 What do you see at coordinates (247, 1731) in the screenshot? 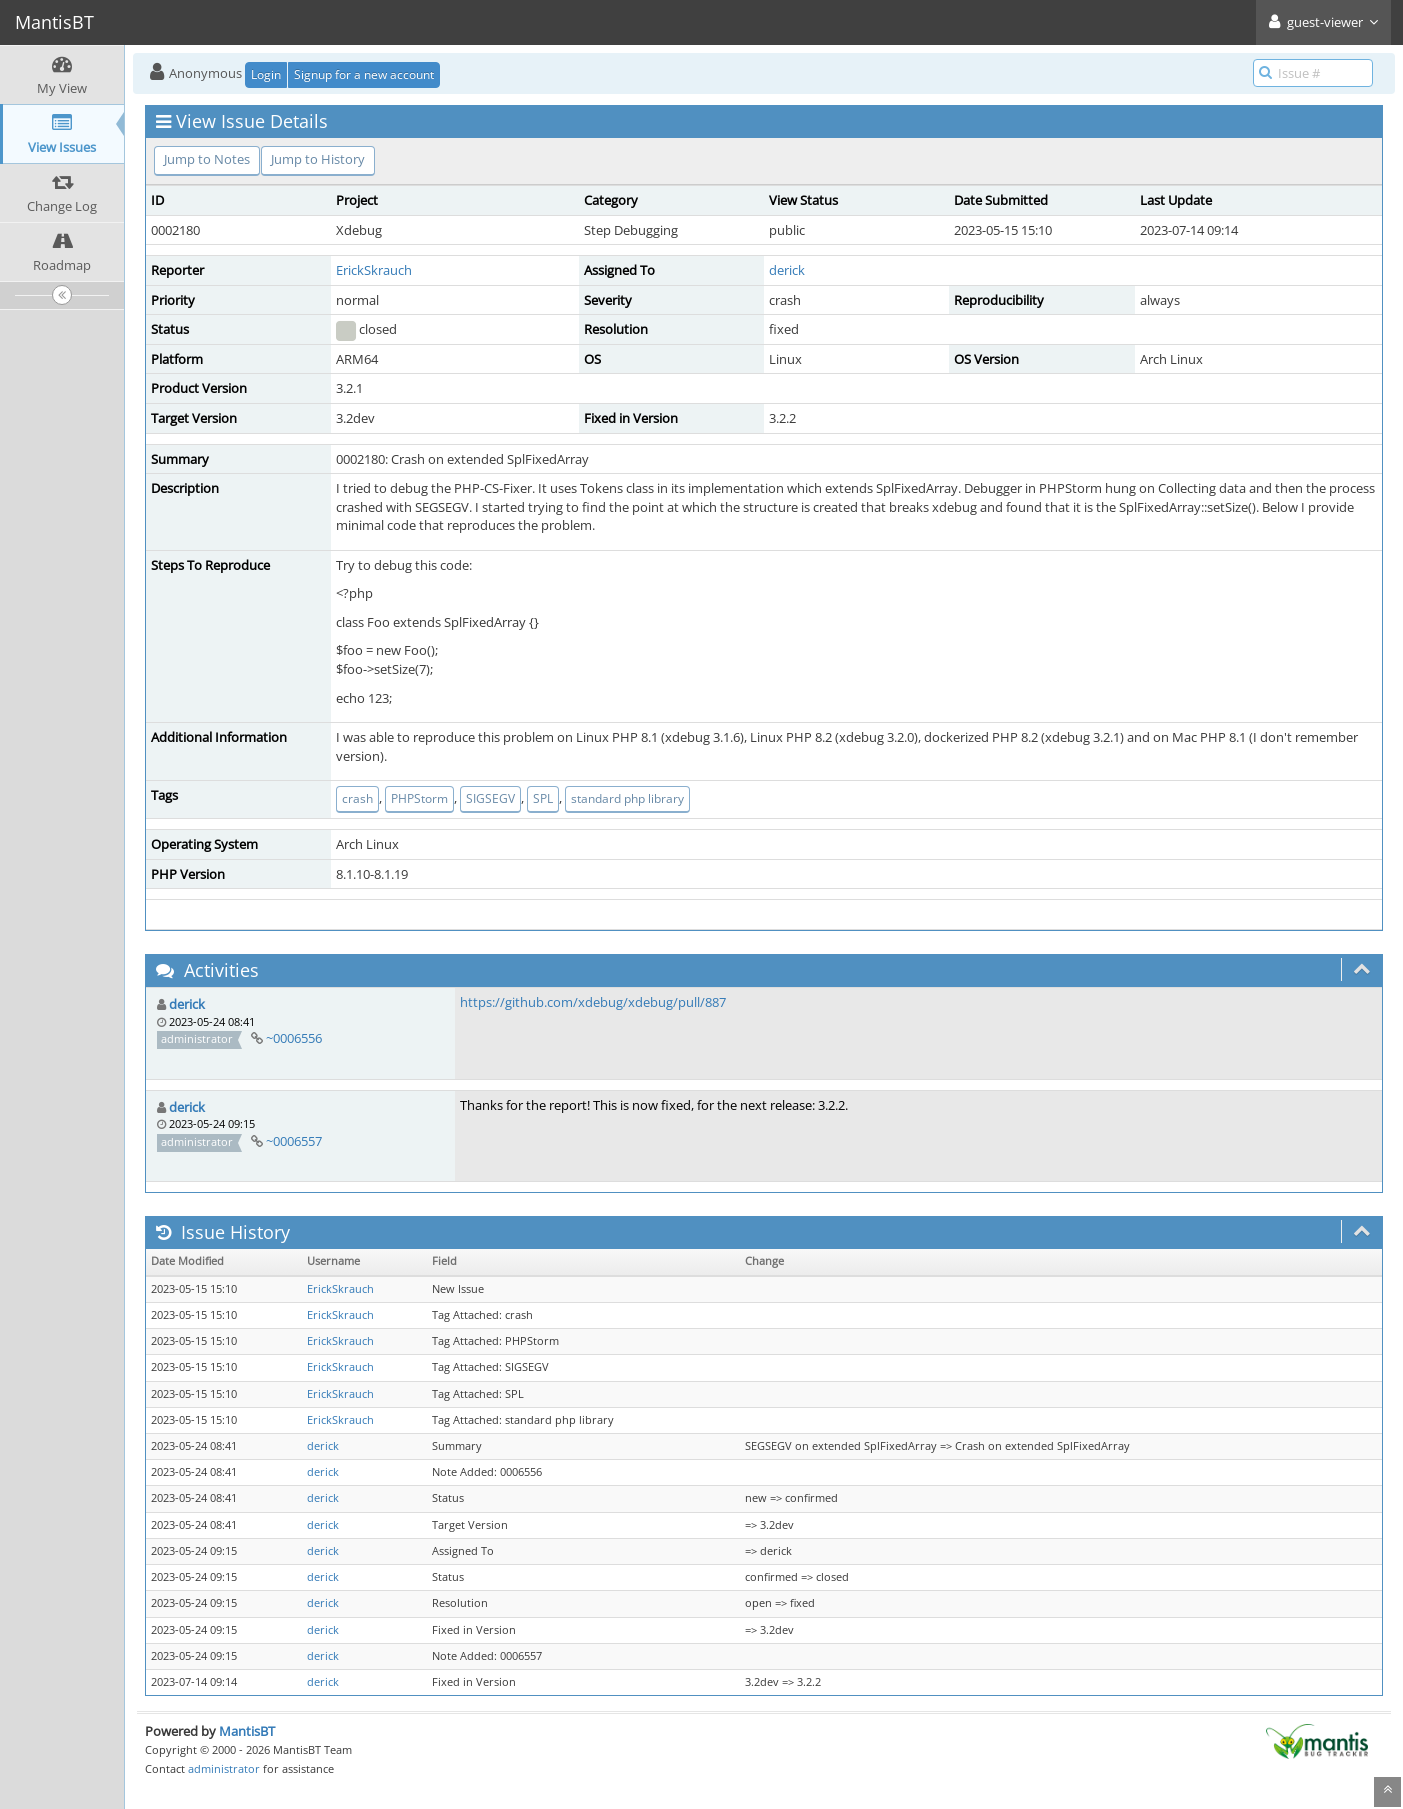
I see `MantisBT` at bounding box center [247, 1731].